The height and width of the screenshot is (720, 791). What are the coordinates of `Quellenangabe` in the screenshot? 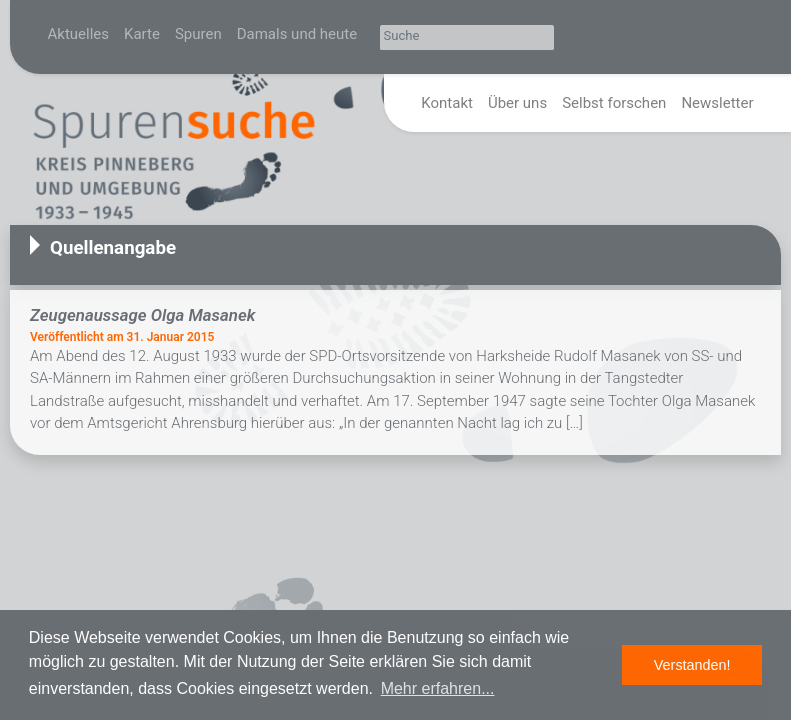 It's located at (113, 248).